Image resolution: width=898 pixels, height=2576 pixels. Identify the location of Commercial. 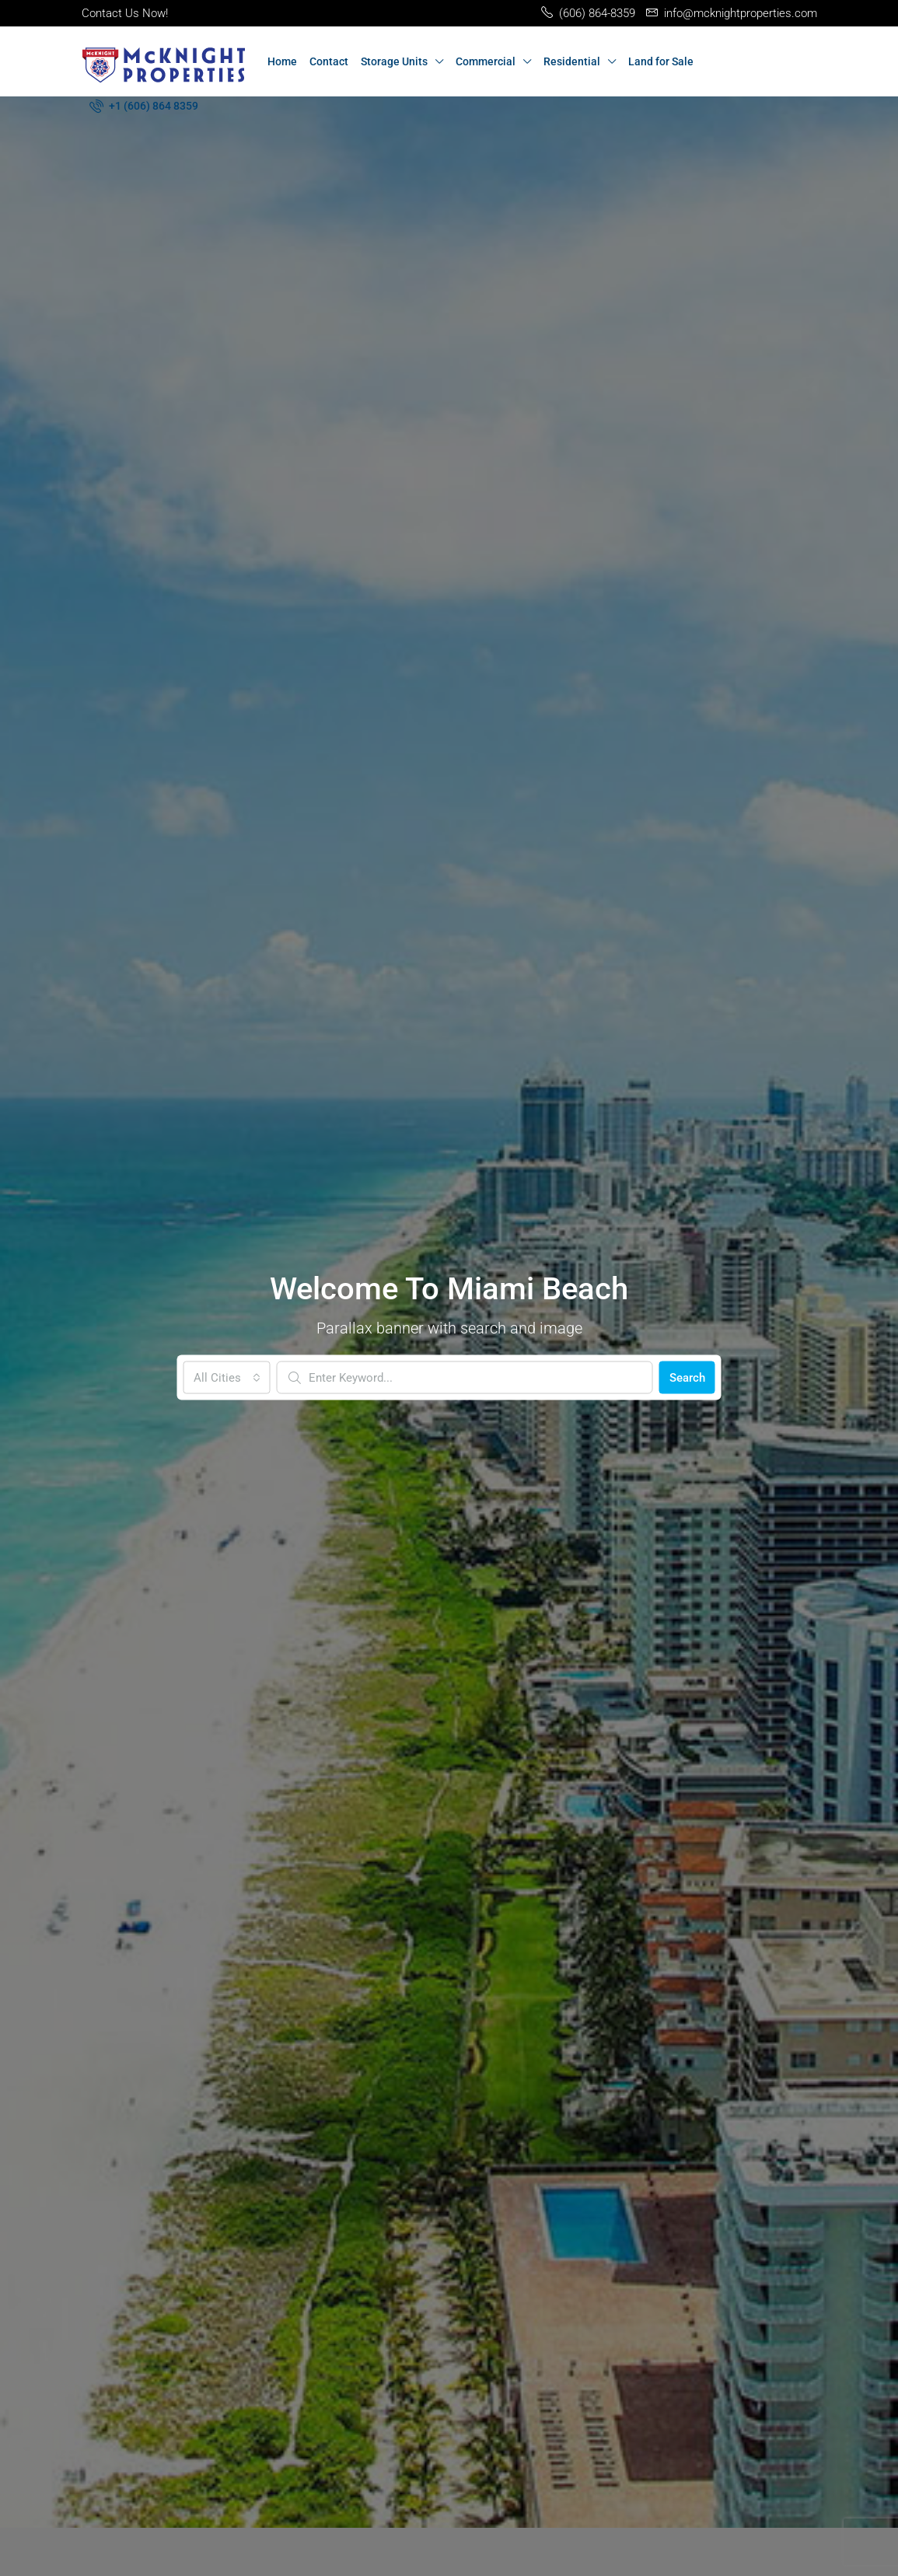
(485, 61).